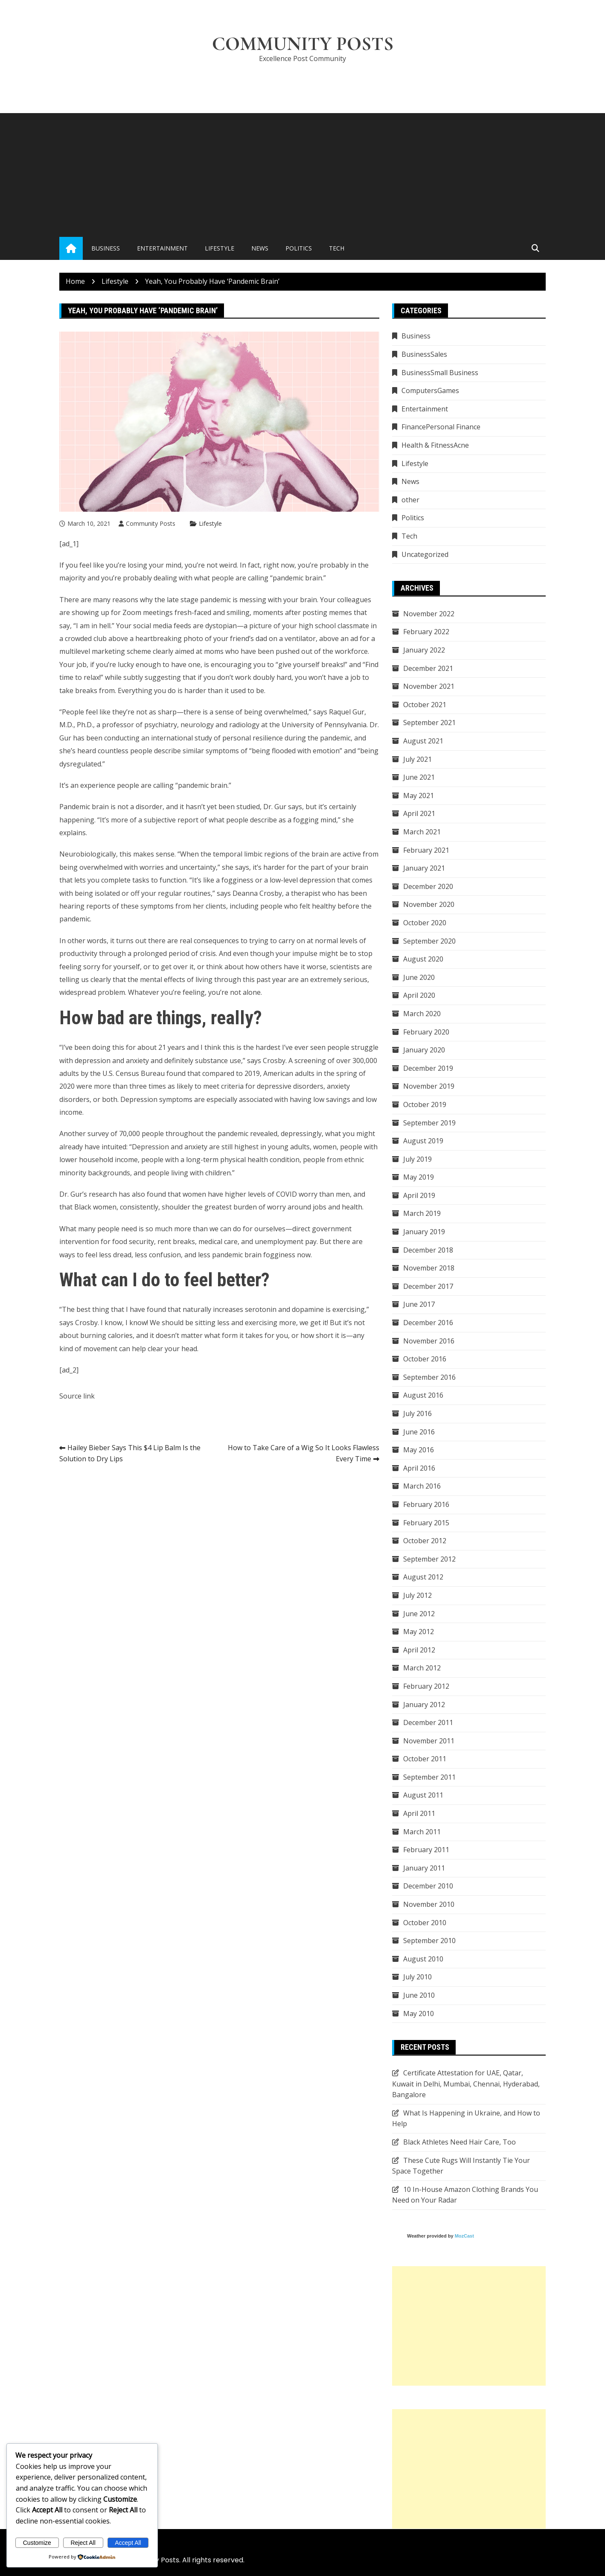 The image size is (605, 2576). What do you see at coordinates (423, 1795) in the screenshot?
I see `August 2011` at bounding box center [423, 1795].